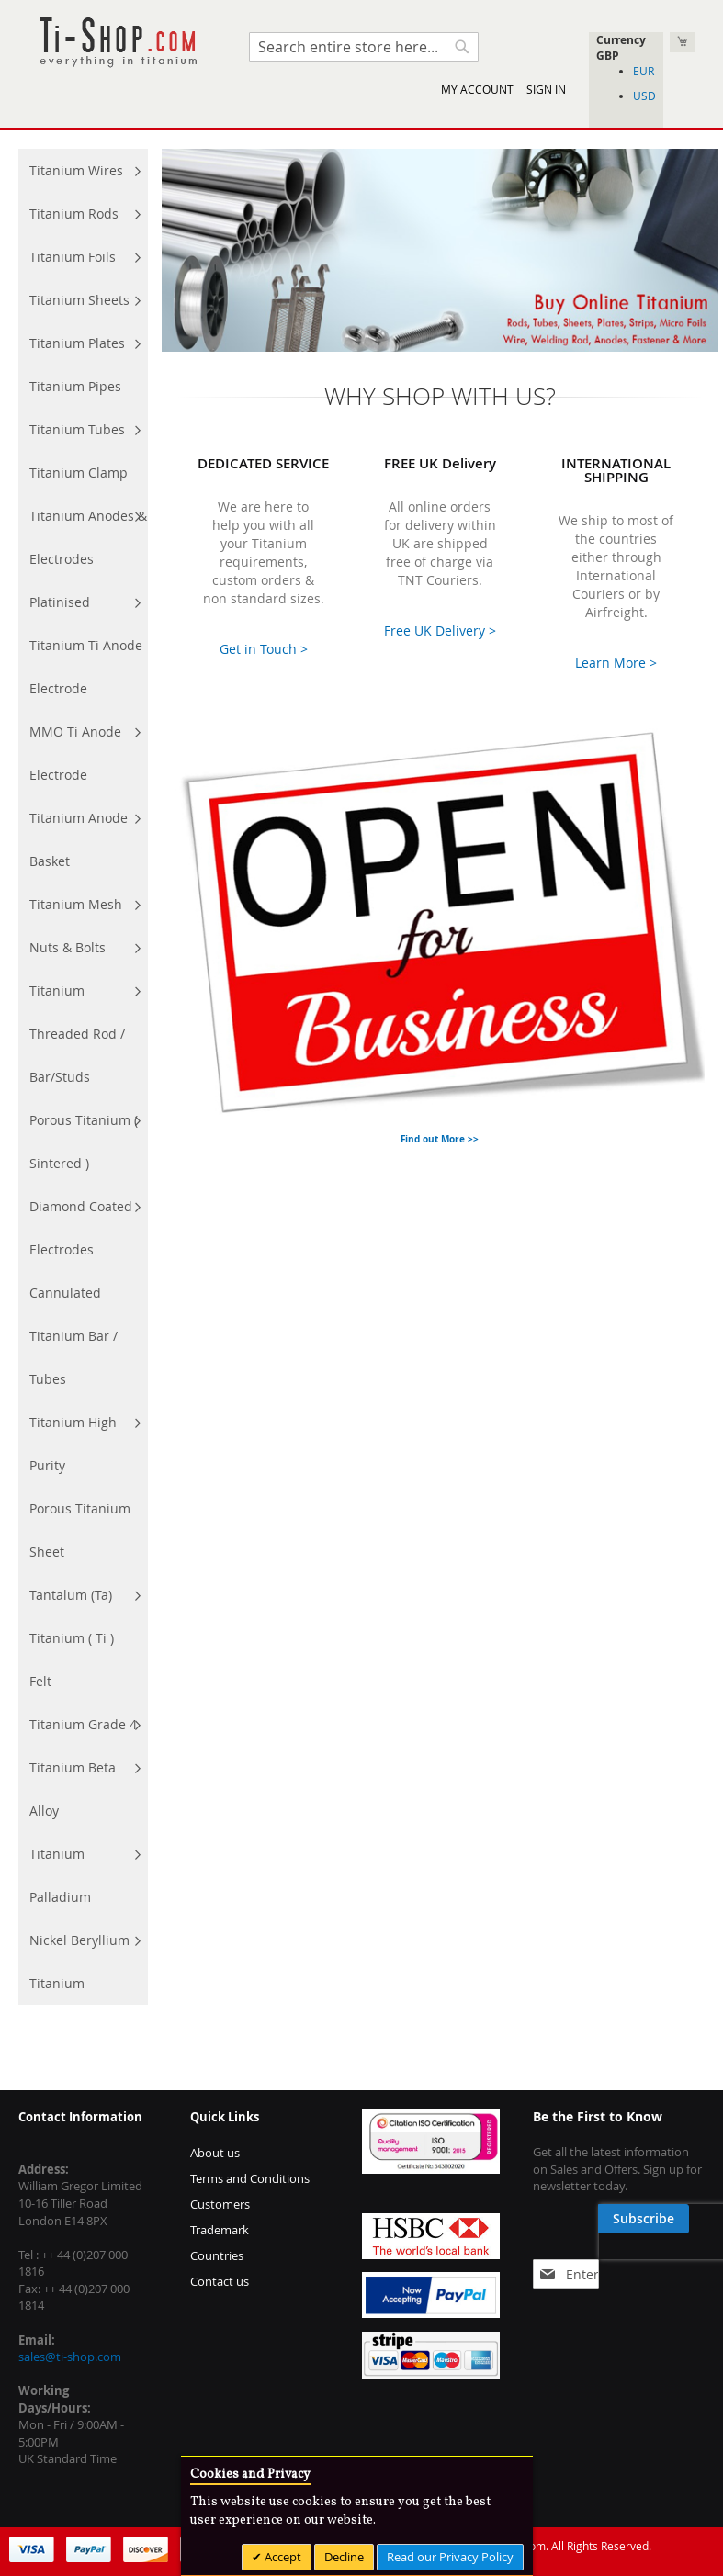 The image size is (723, 2576). I want to click on Read our Privacy Policy, so click(450, 2556).